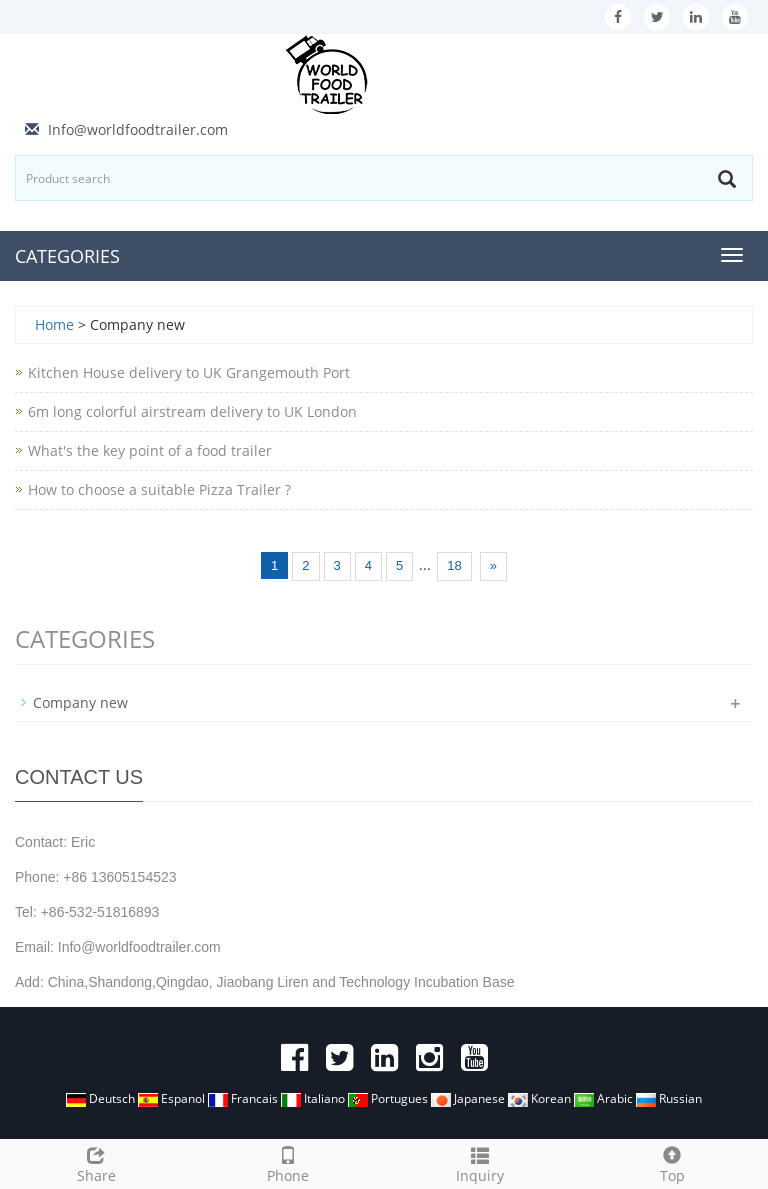  I want to click on Inquiry, so click(480, 1162).